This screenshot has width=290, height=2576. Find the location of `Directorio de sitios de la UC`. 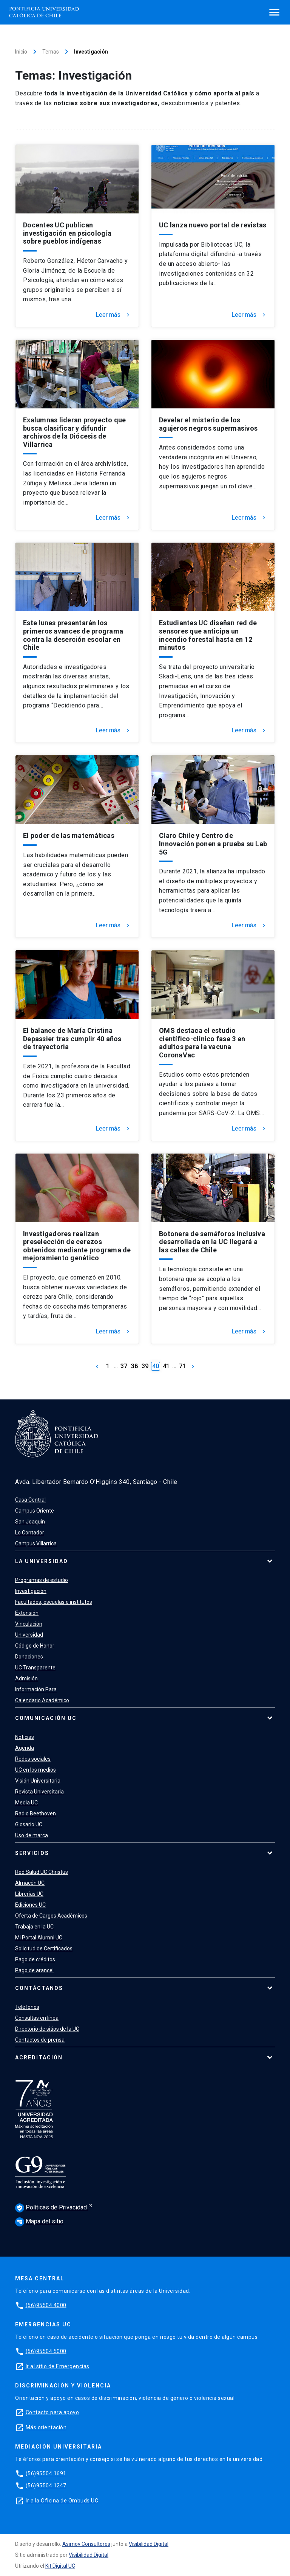

Directorio de sitios de la UC is located at coordinates (47, 2029).